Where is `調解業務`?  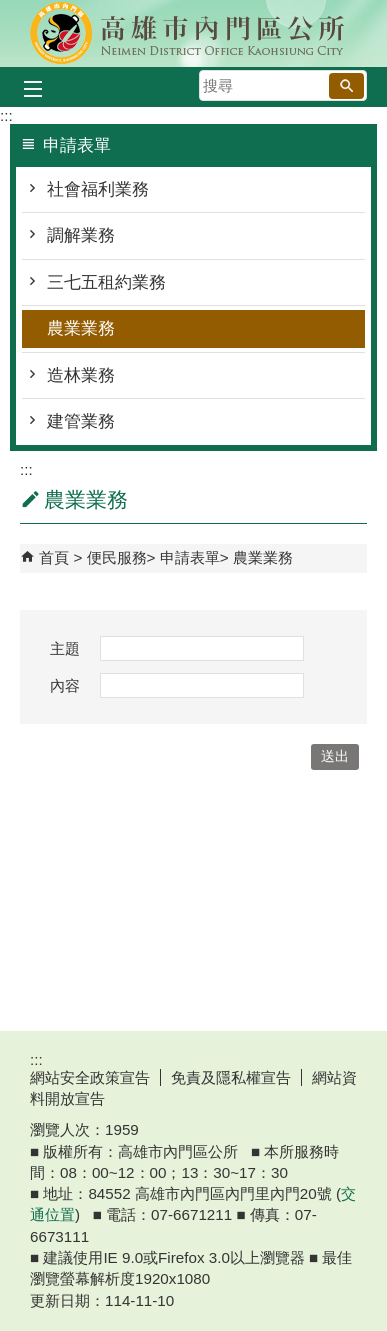 調解業務 is located at coordinates (81, 235).